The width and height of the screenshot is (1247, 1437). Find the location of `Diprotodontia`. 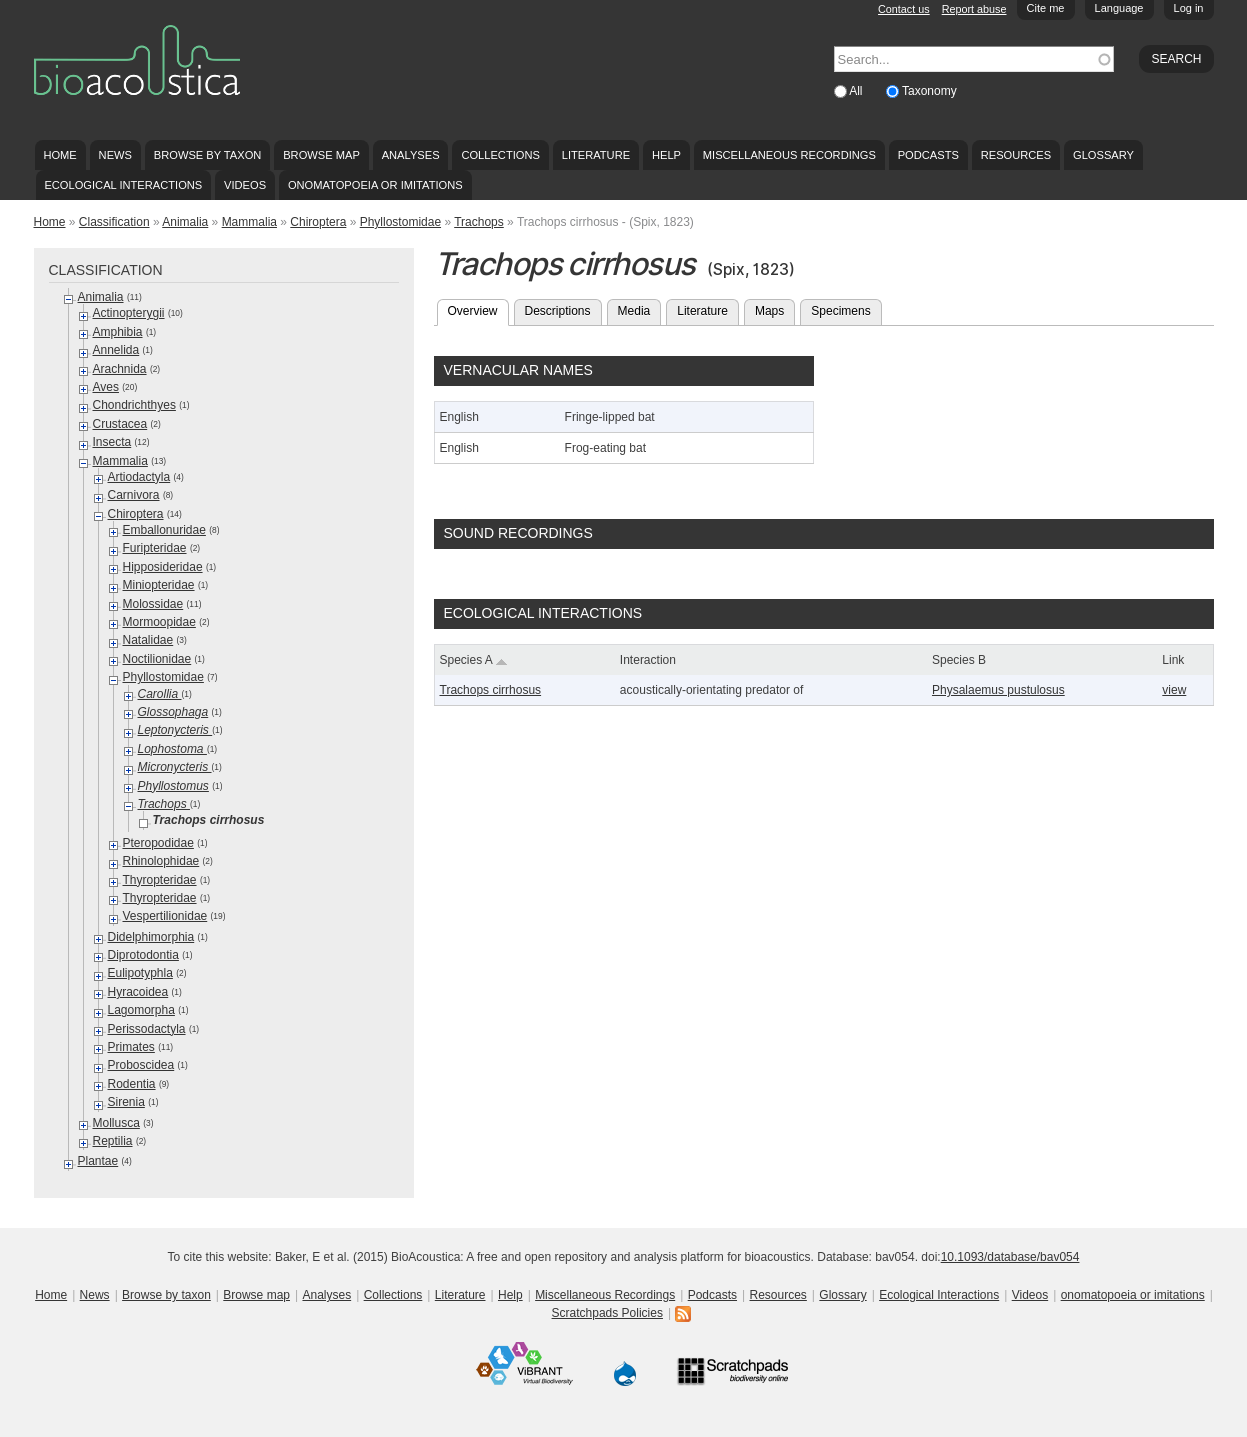

Diprotodontia is located at coordinates (143, 955).